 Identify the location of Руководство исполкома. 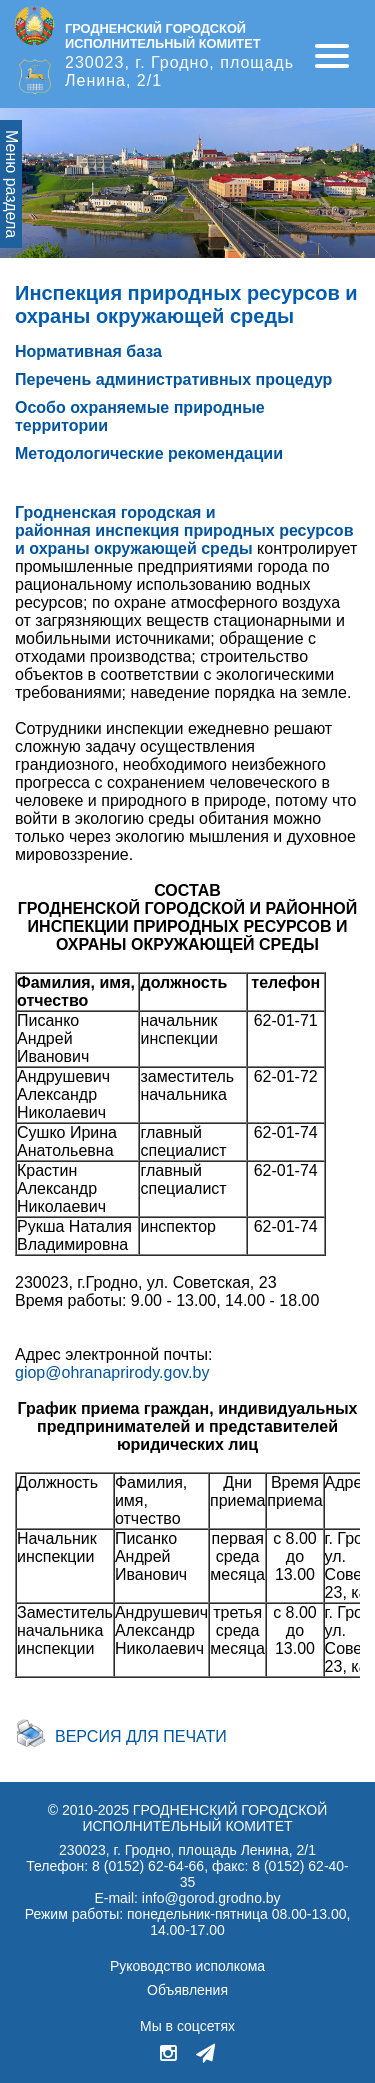
(187, 1966).